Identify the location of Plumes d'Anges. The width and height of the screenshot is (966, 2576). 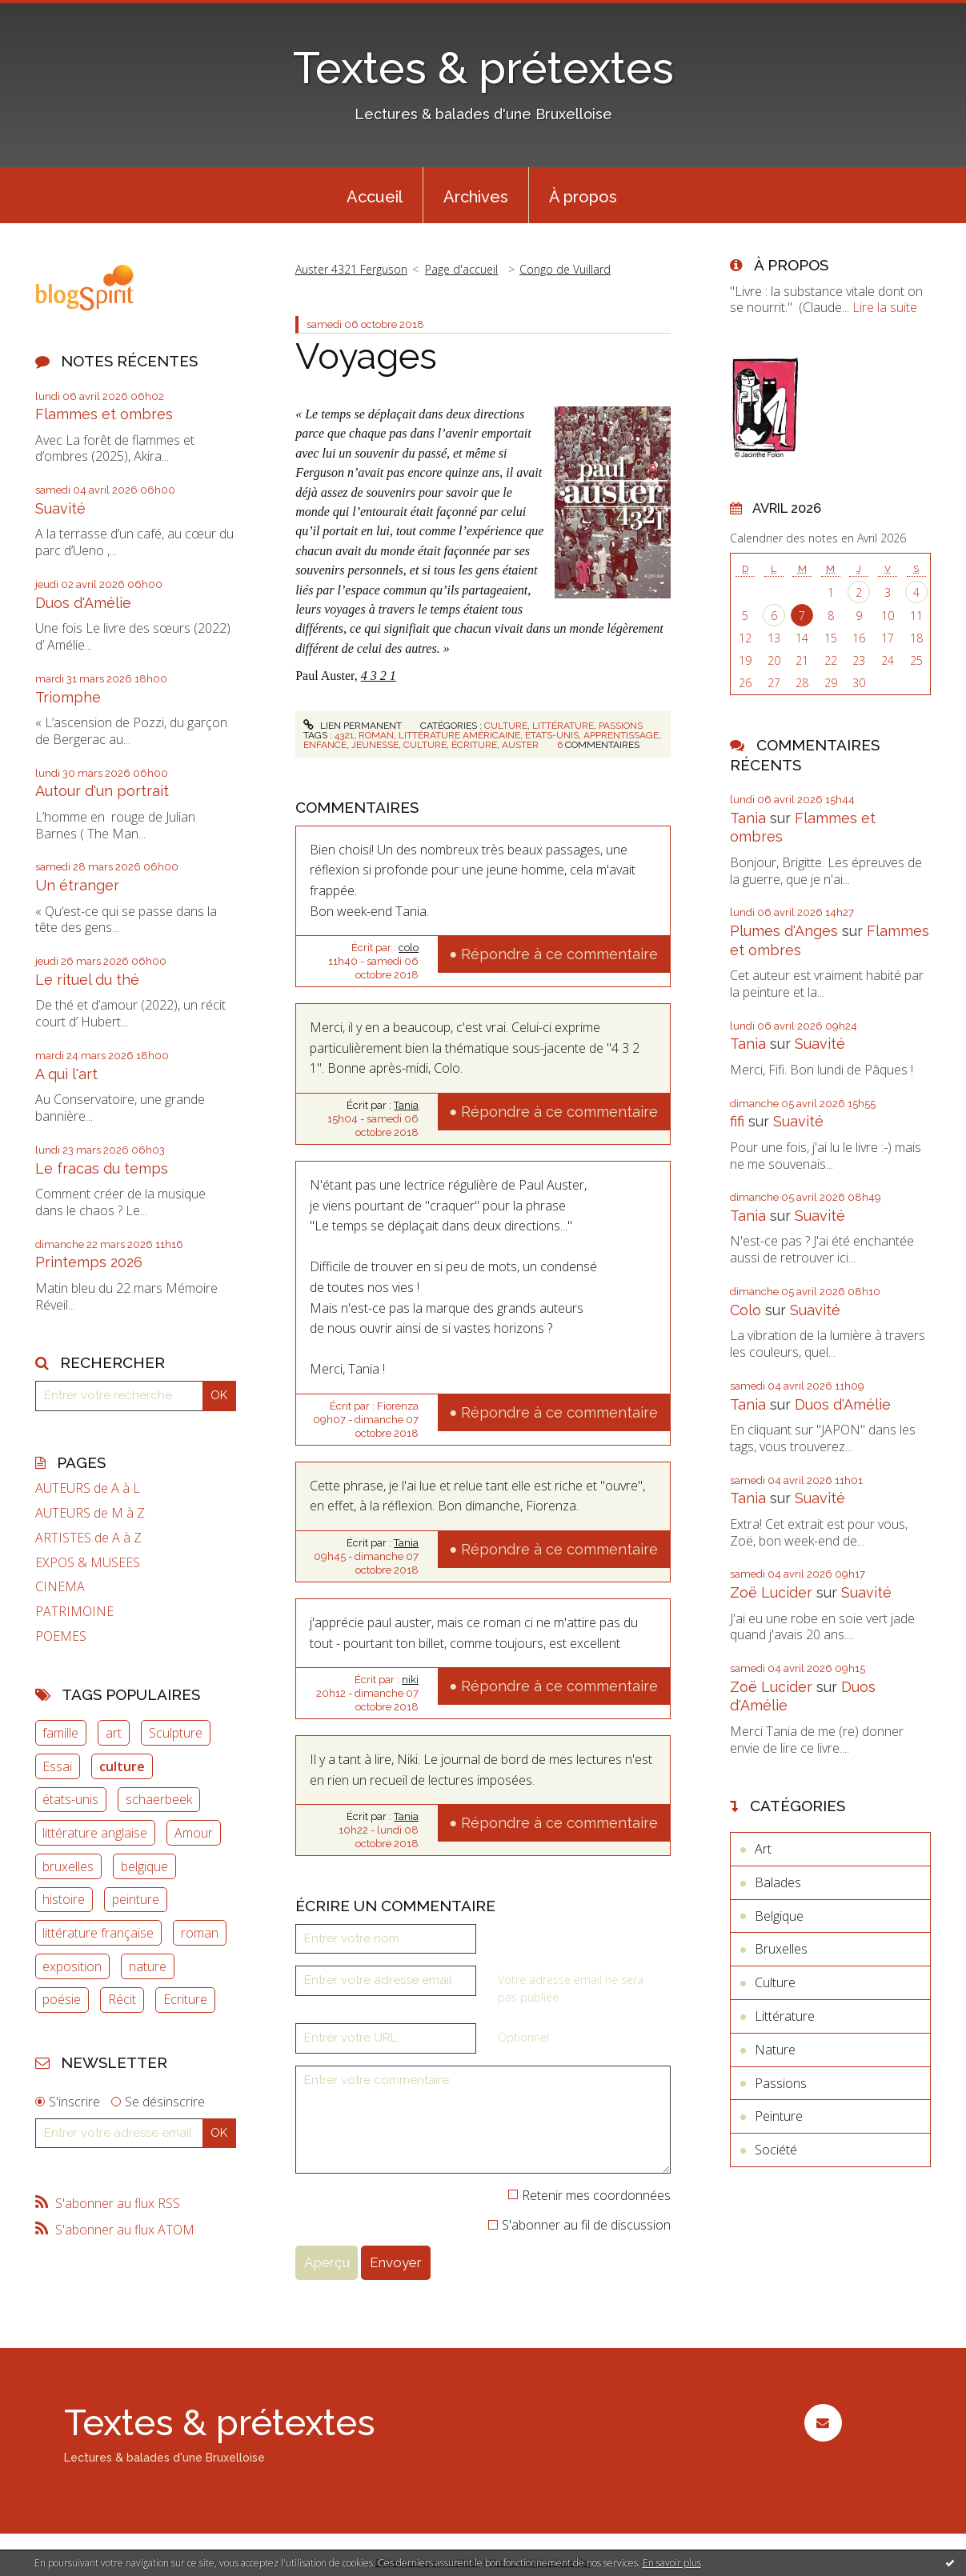
(784, 930).